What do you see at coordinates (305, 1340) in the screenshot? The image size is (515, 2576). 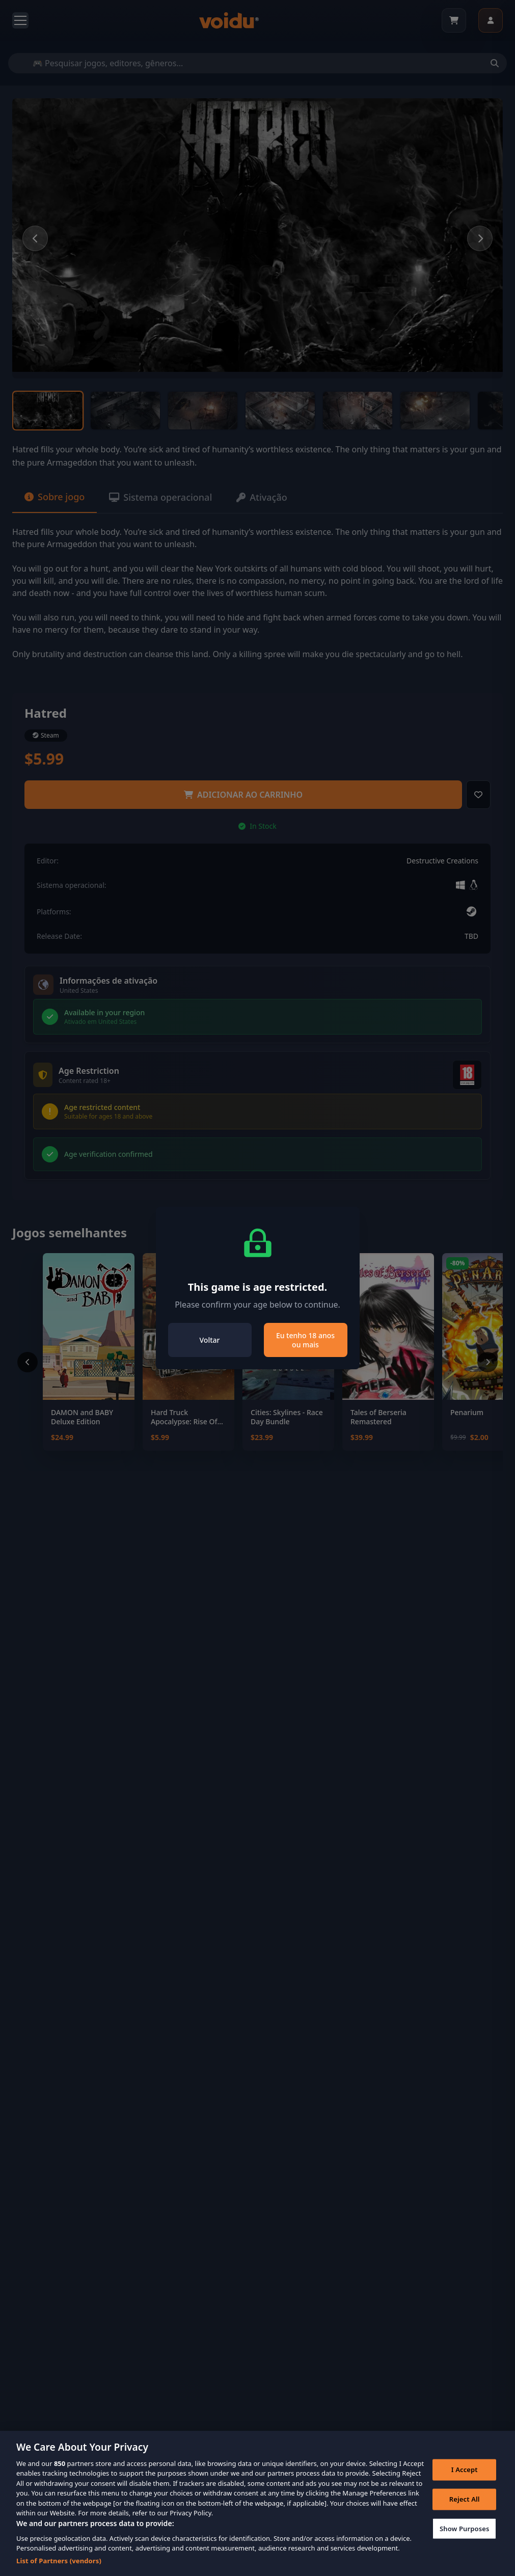 I see `Eu tenho 18 anos ou mais [Close]` at bounding box center [305, 1340].